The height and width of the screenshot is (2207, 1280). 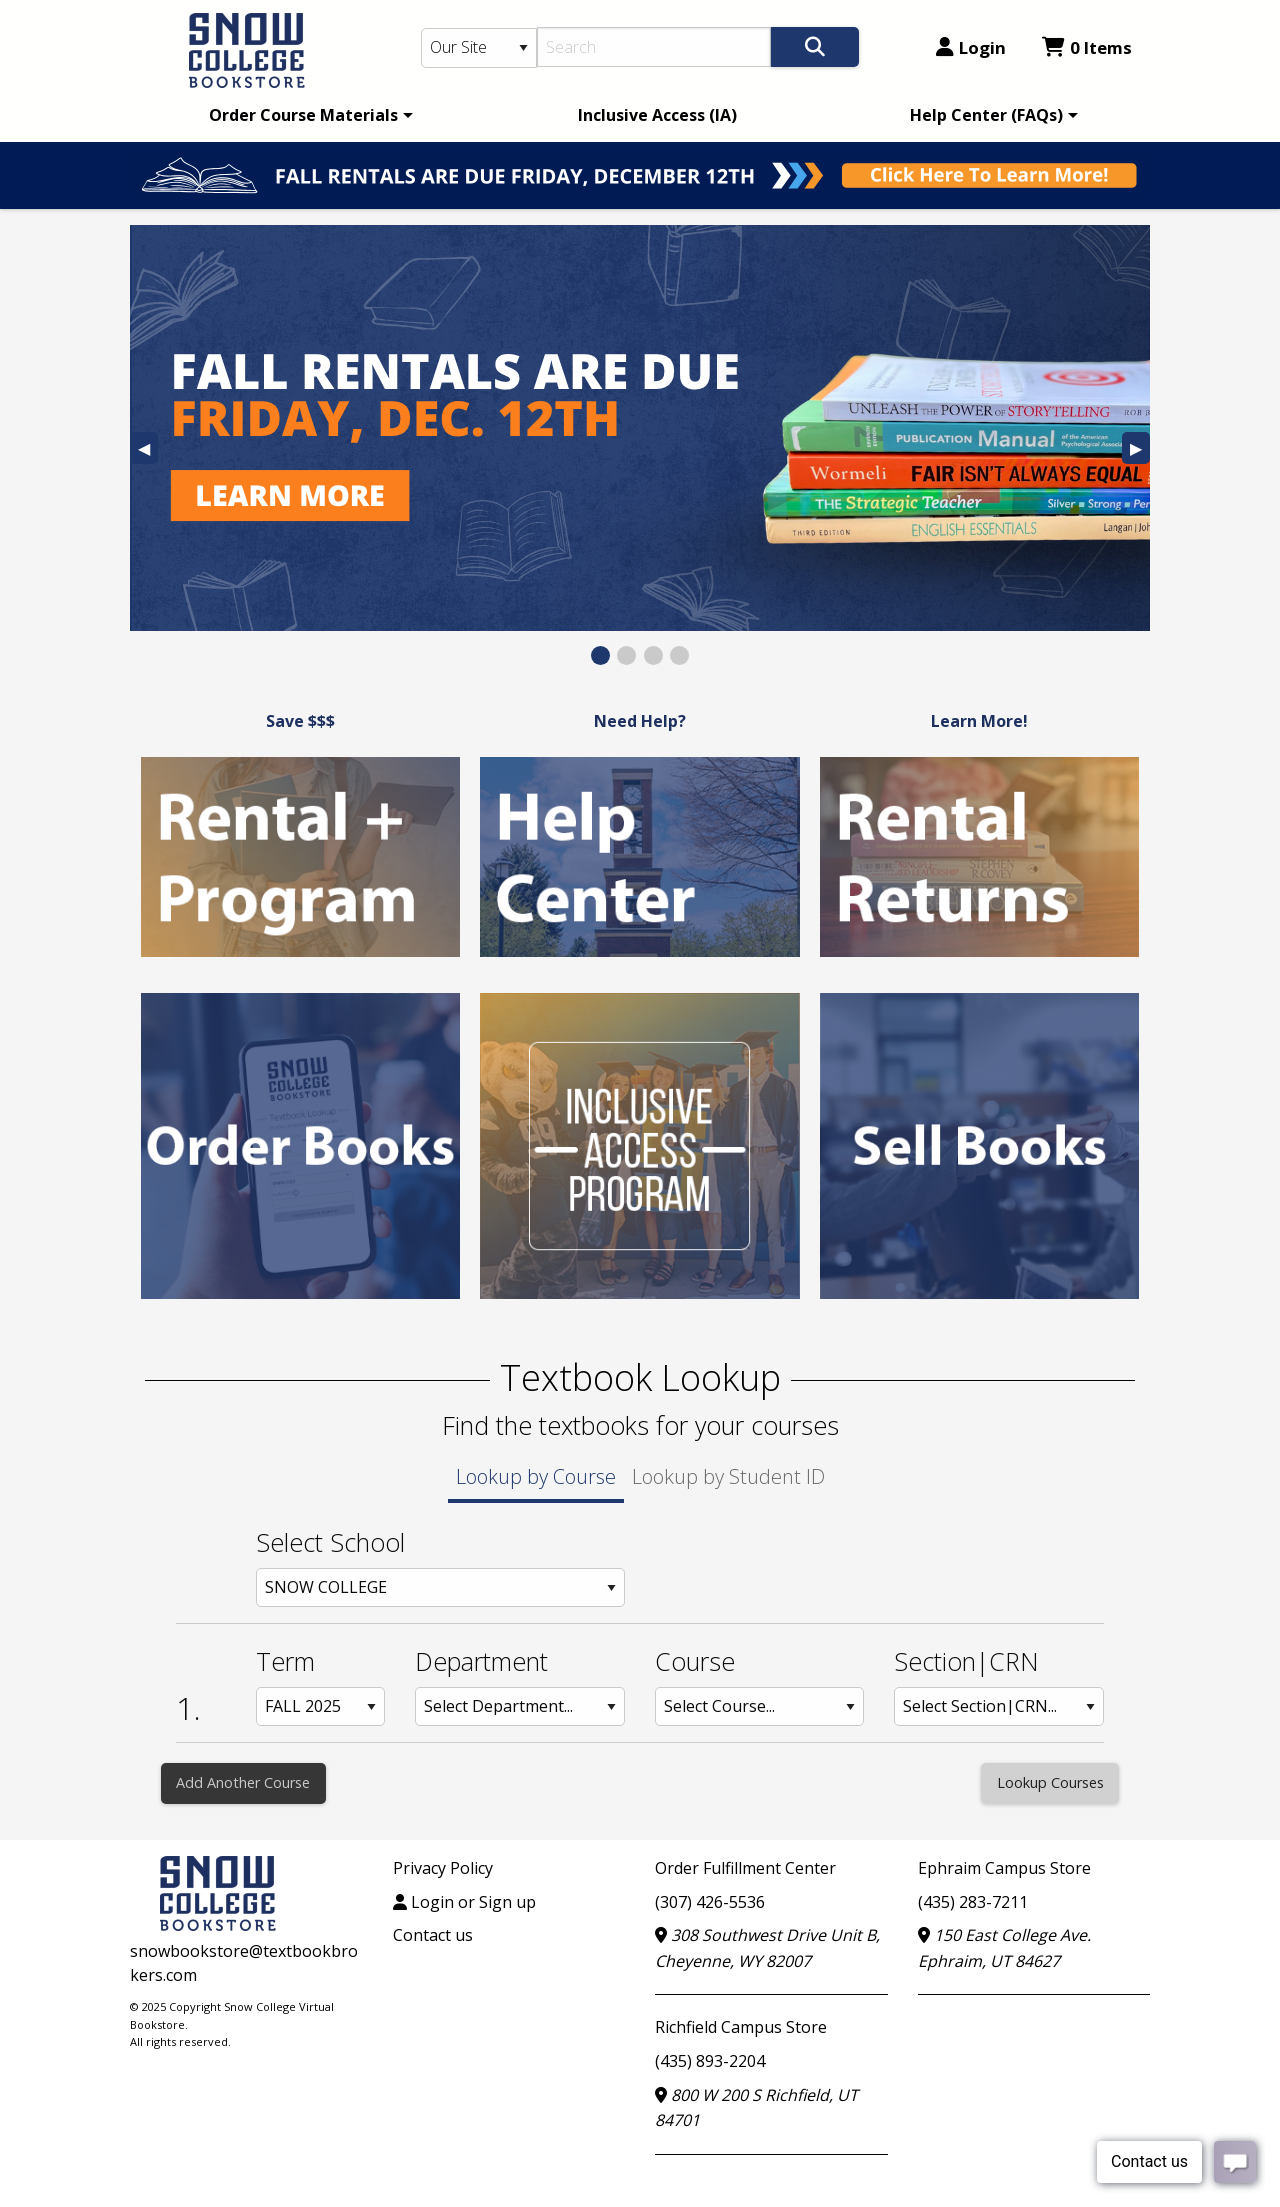 I want to click on ▶︎, so click(x=1140, y=450).